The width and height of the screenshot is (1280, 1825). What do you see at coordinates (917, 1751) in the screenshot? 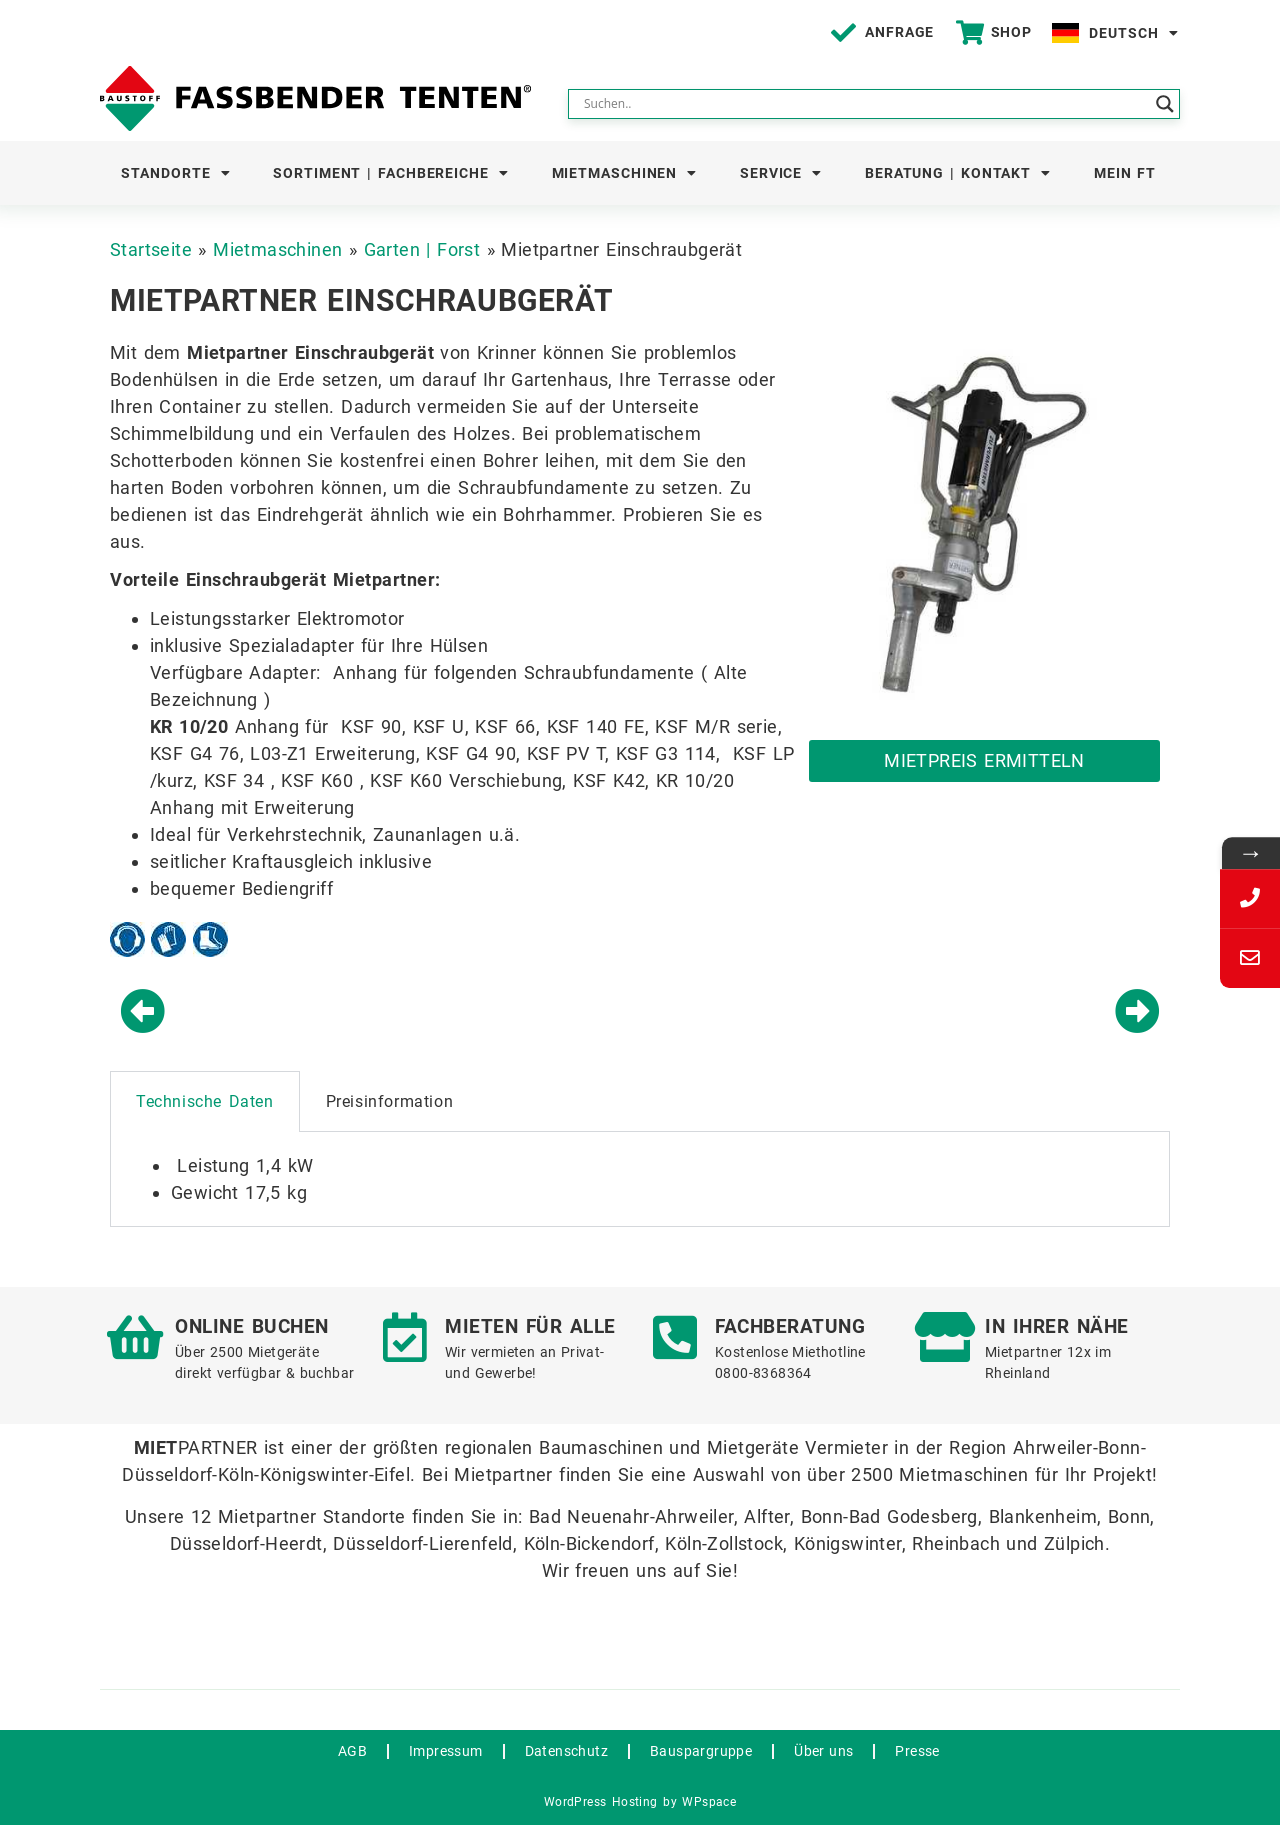
I see `Presse` at bounding box center [917, 1751].